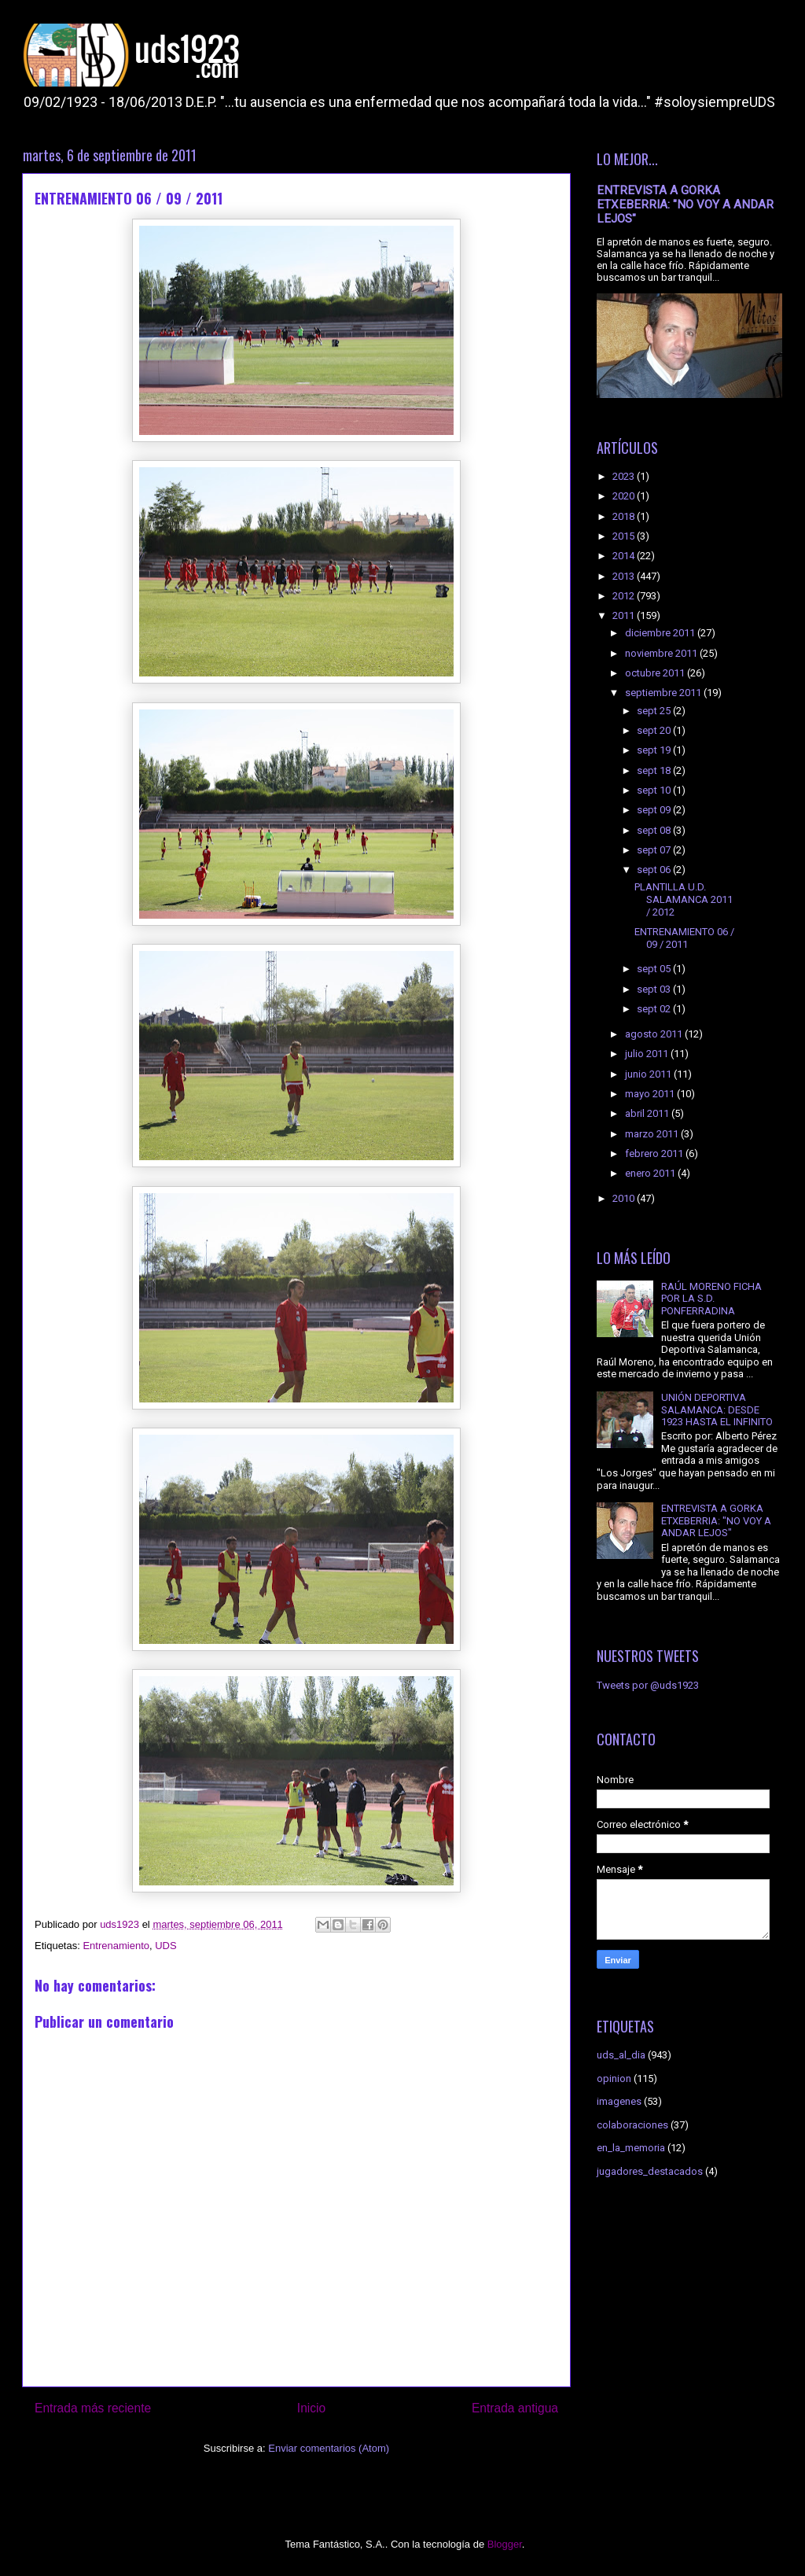 The width and height of the screenshot is (805, 2576). Describe the element at coordinates (619, 2101) in the screenshot. I see `imagenes` at that location.